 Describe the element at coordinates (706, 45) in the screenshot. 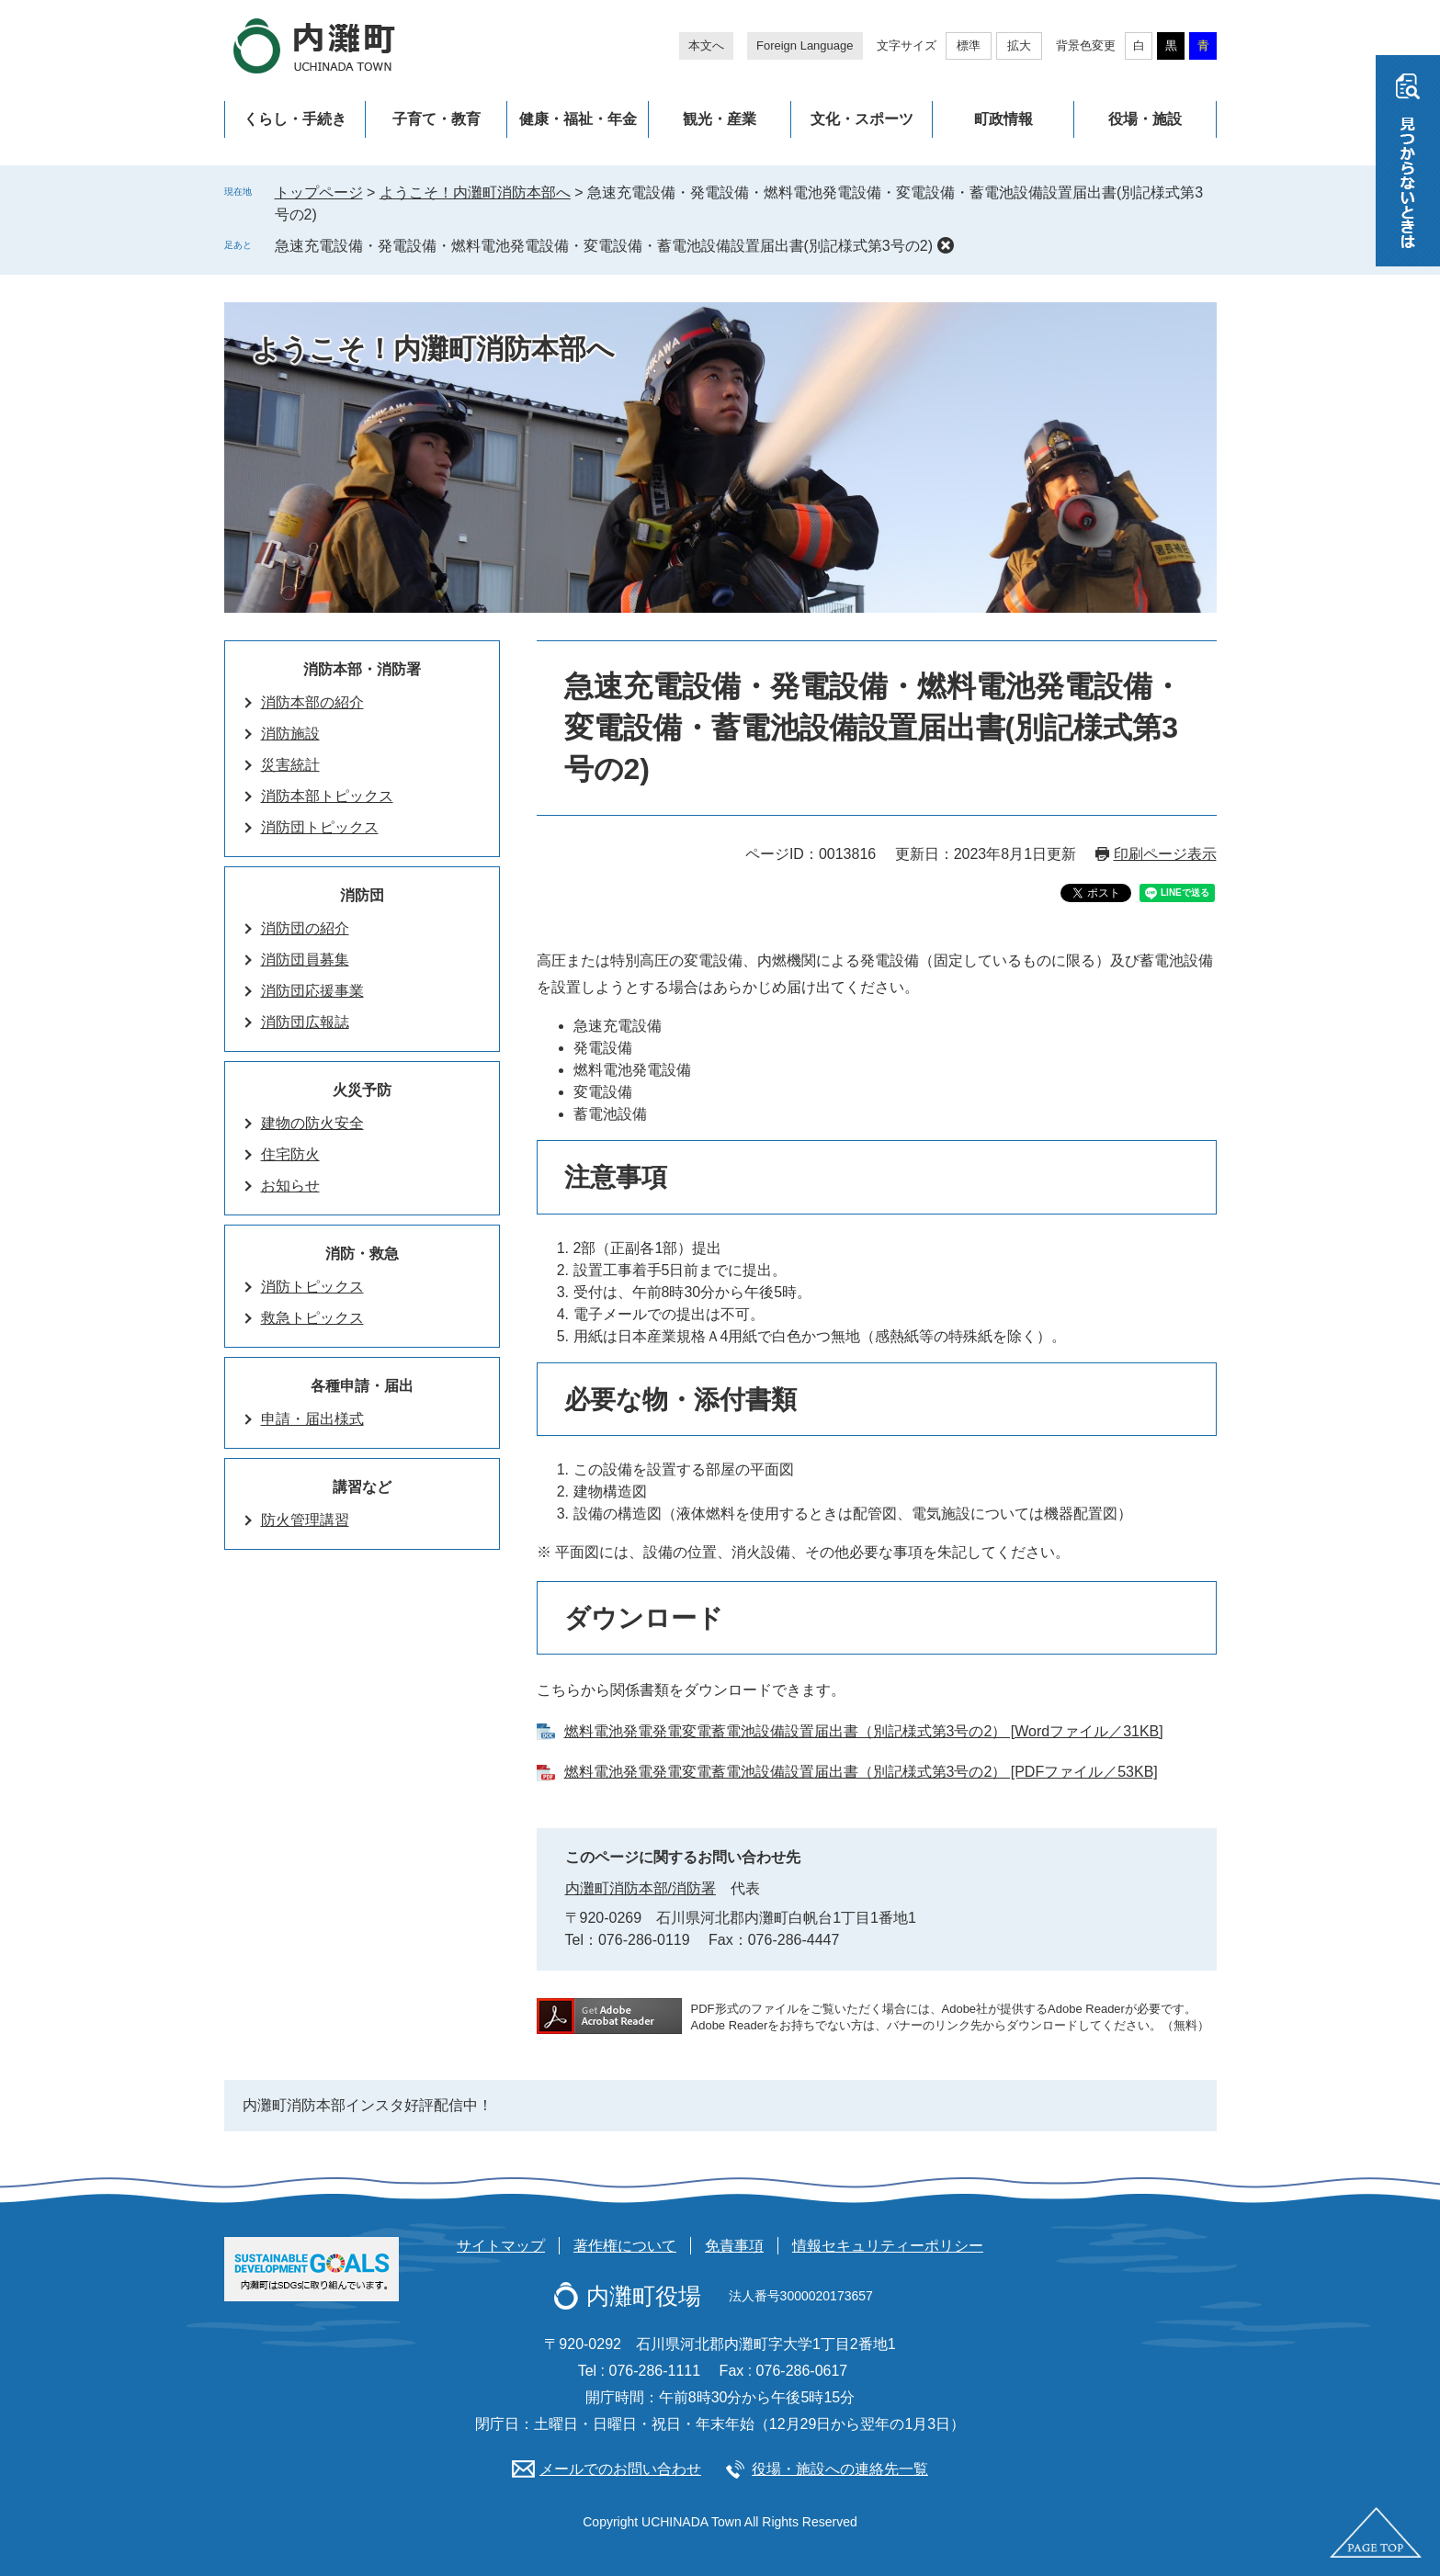

I see `本文へ` at that location.